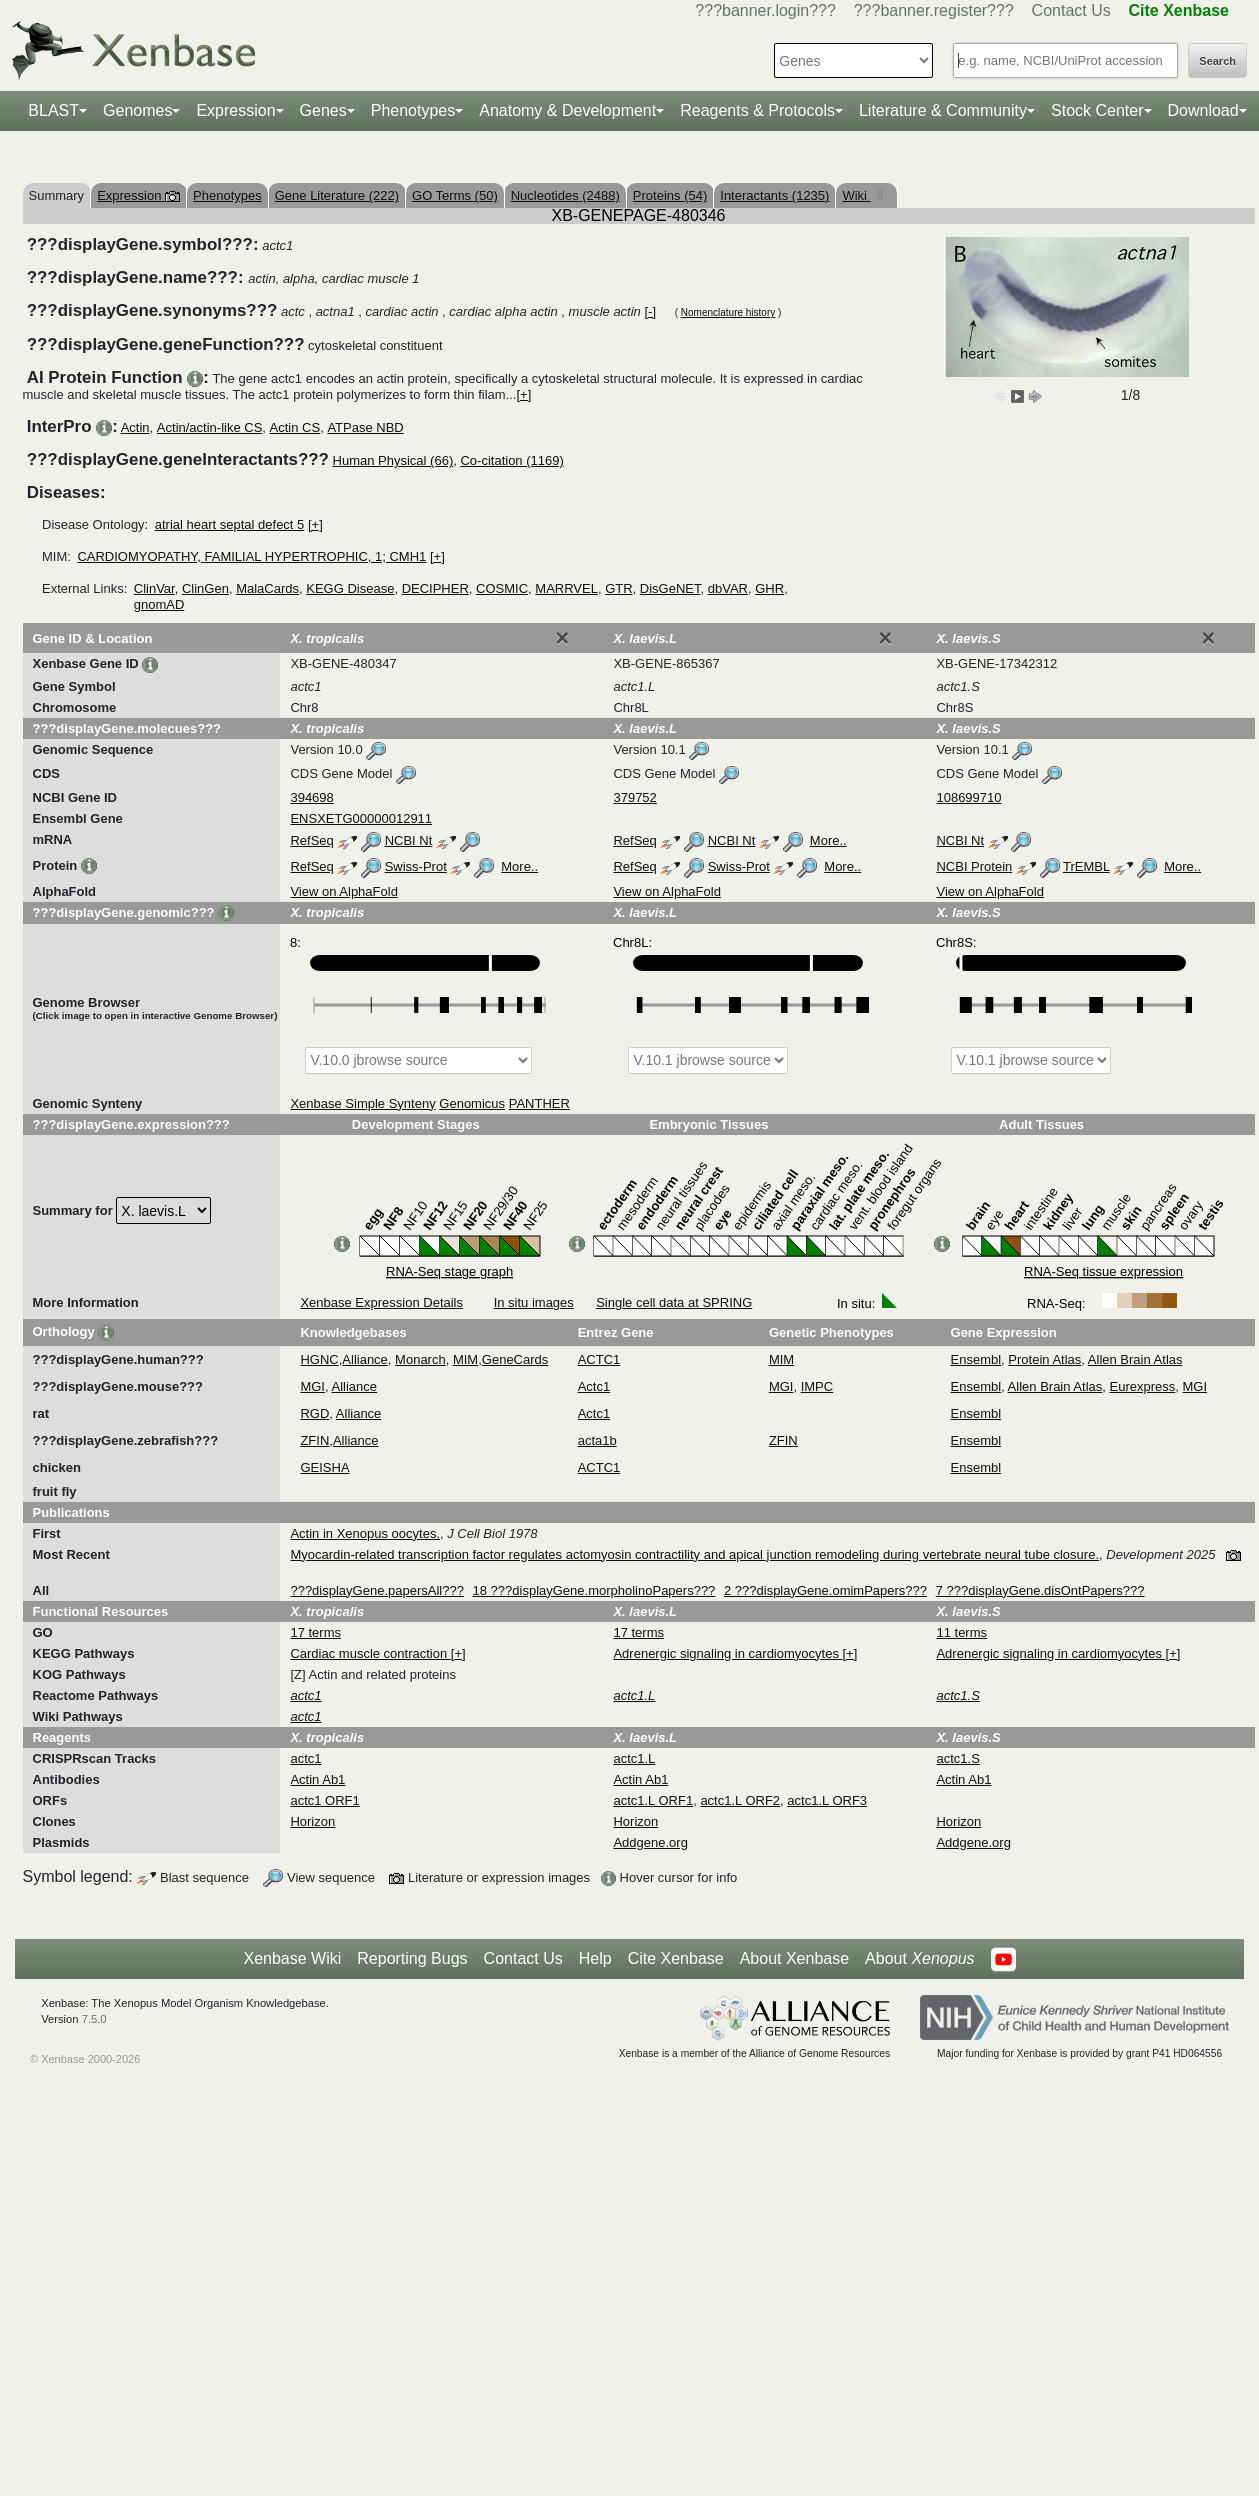 This screenshot has width=1259, height=2496. I want to click on Genomicus, so click(472, 1103).